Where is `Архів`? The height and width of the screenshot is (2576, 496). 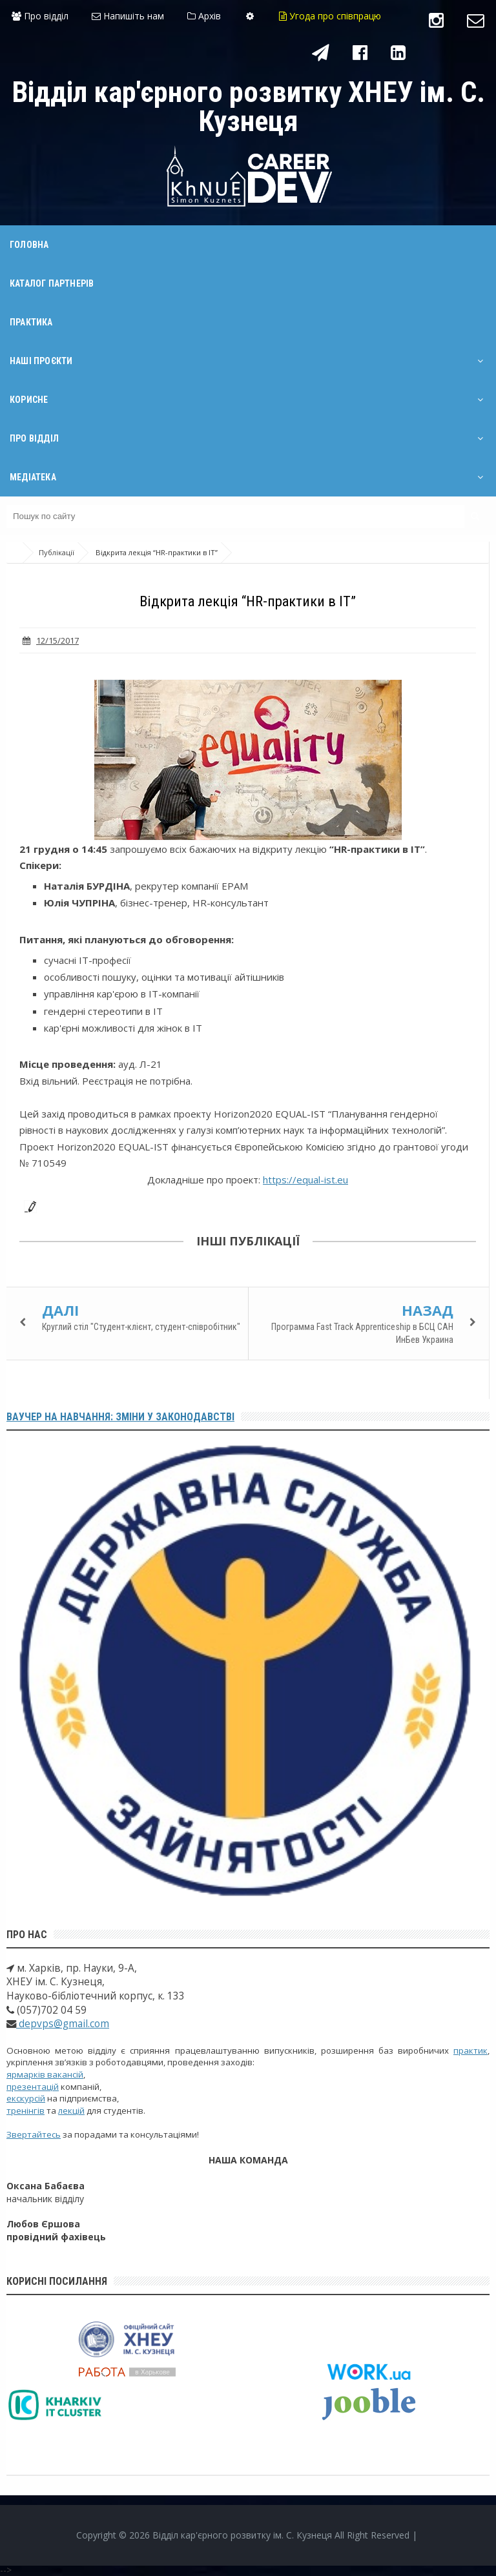
Архів is located at coordinates (204, 16).